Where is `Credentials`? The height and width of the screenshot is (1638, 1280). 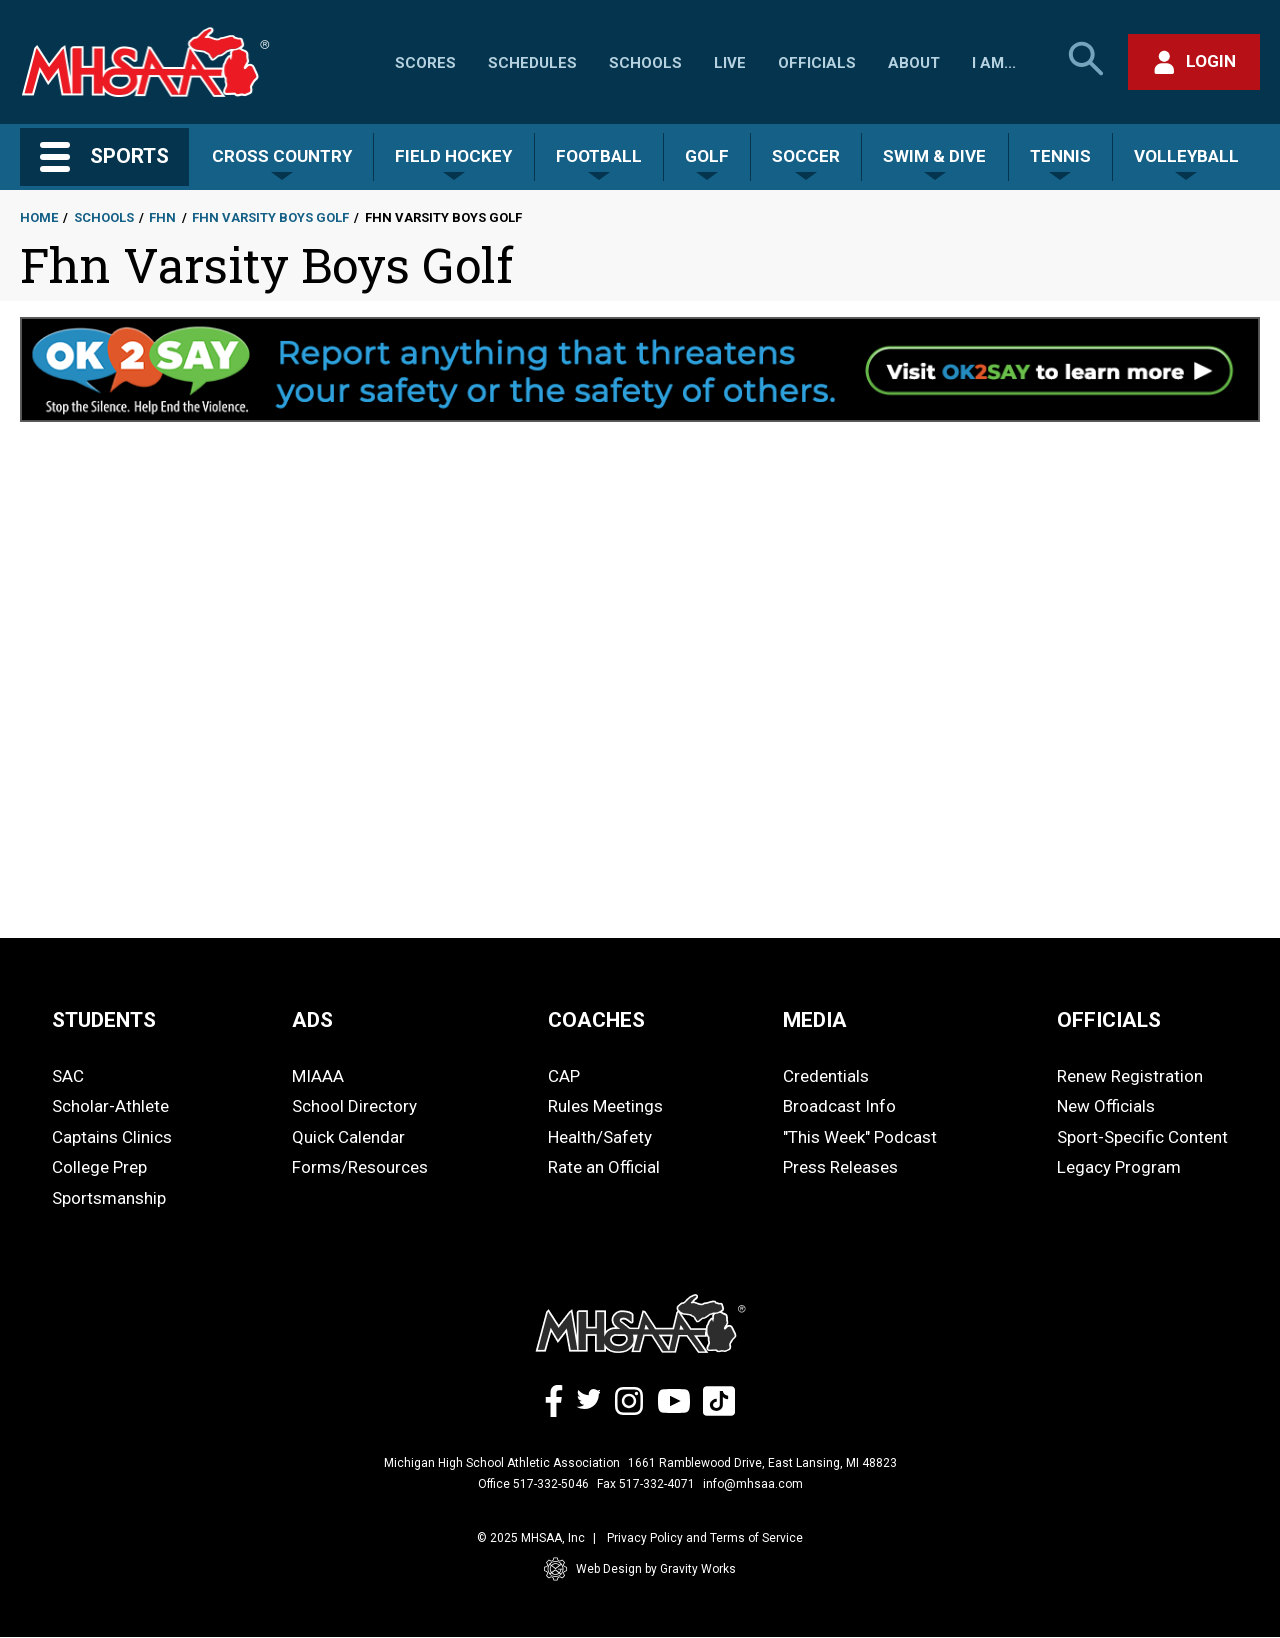
Credentials is located at coordinates (826, 1076).